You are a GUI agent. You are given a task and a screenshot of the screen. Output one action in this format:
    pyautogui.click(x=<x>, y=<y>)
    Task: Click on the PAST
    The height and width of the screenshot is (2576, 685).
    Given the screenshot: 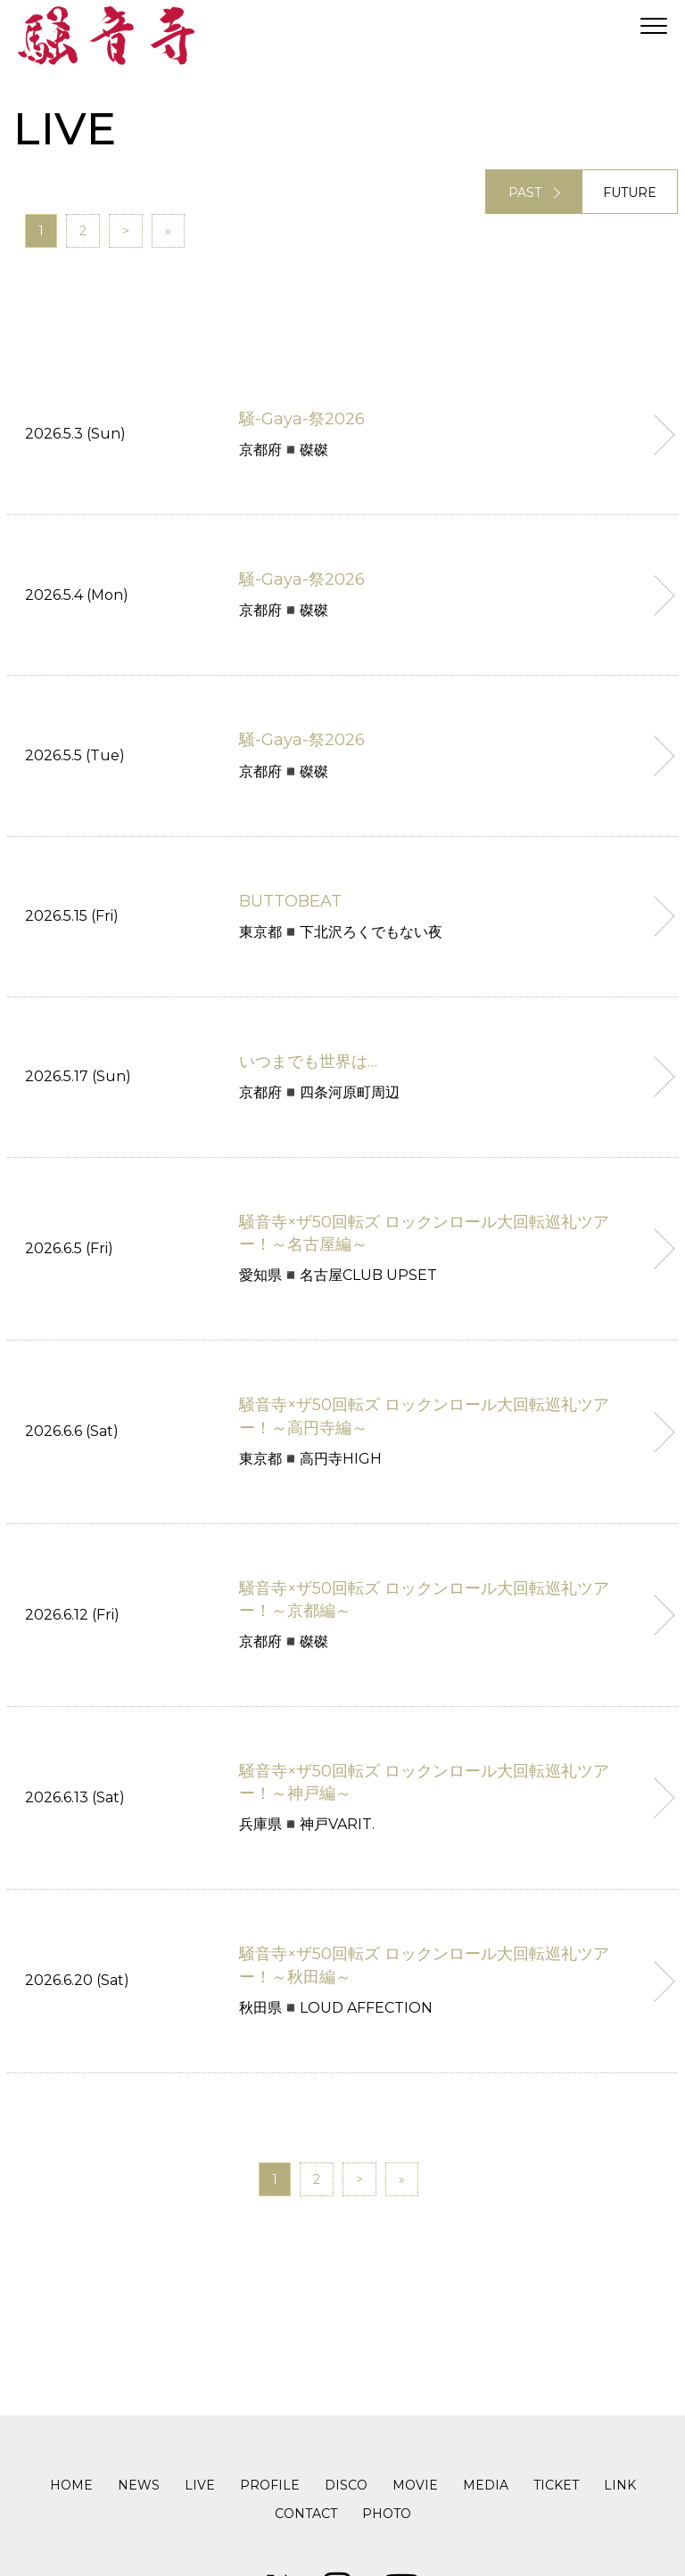 What is the action you would take?
    pyautogui.click(x=524, y=193)
    